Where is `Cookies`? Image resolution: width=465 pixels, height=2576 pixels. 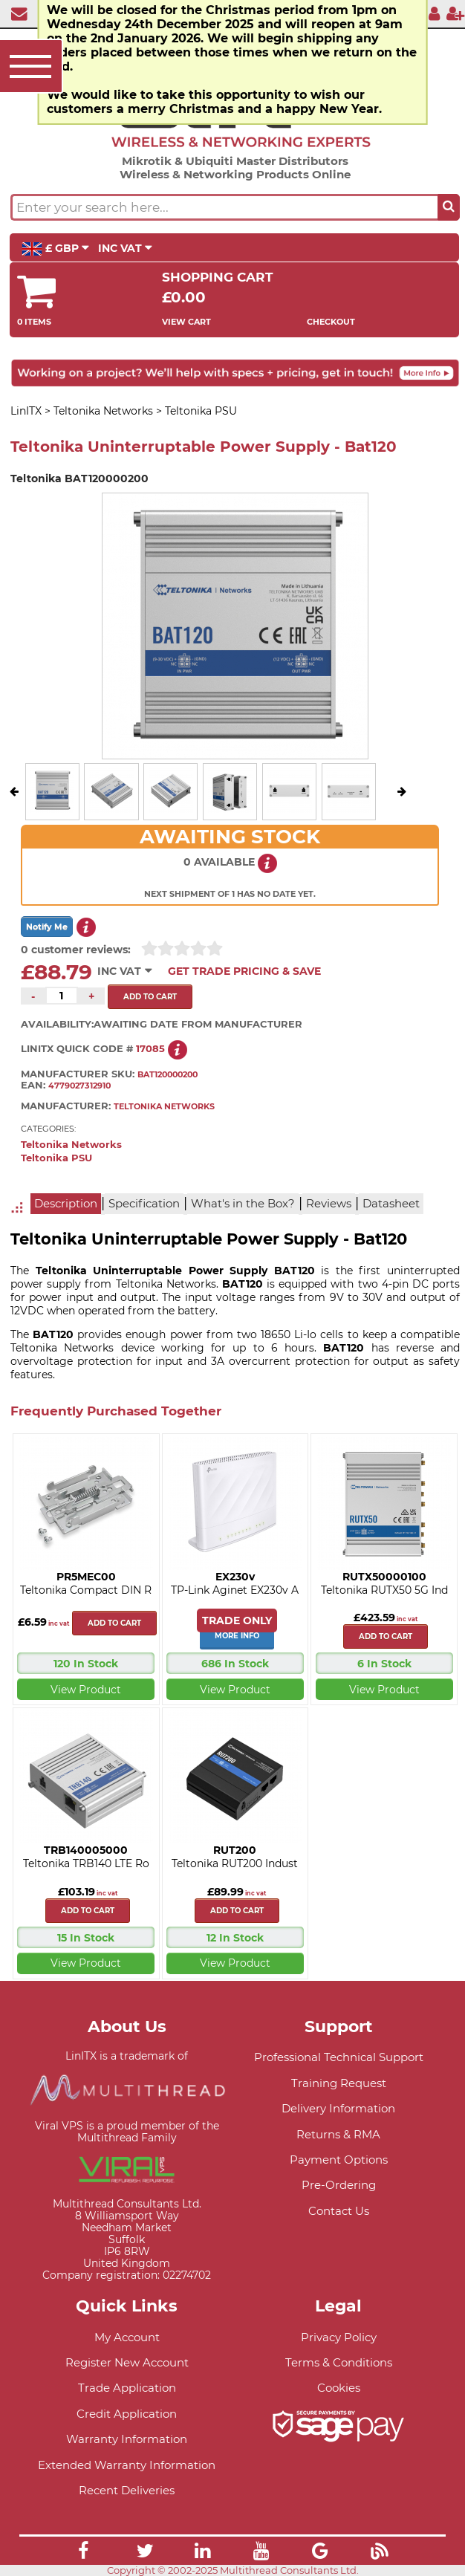 Cookies is located at coordinates (338, 2388).